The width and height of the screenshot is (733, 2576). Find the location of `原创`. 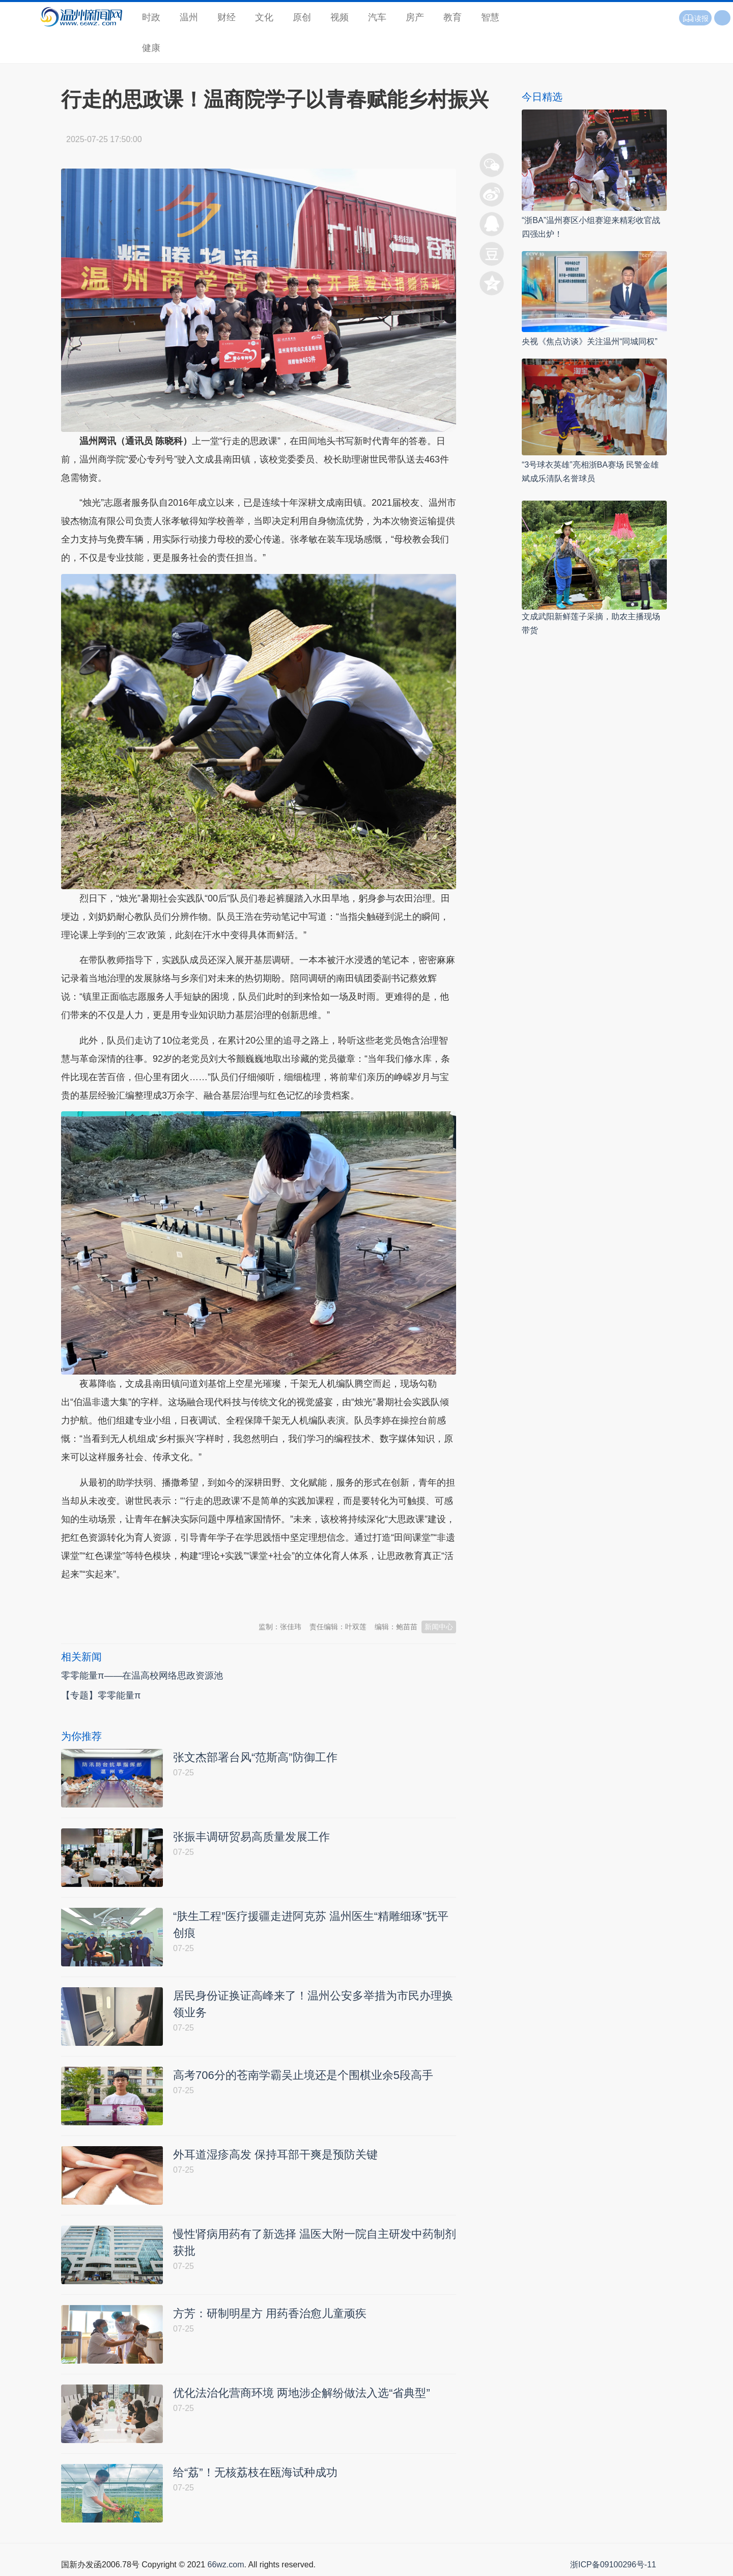

原创 is located at coordinates (302, 17).